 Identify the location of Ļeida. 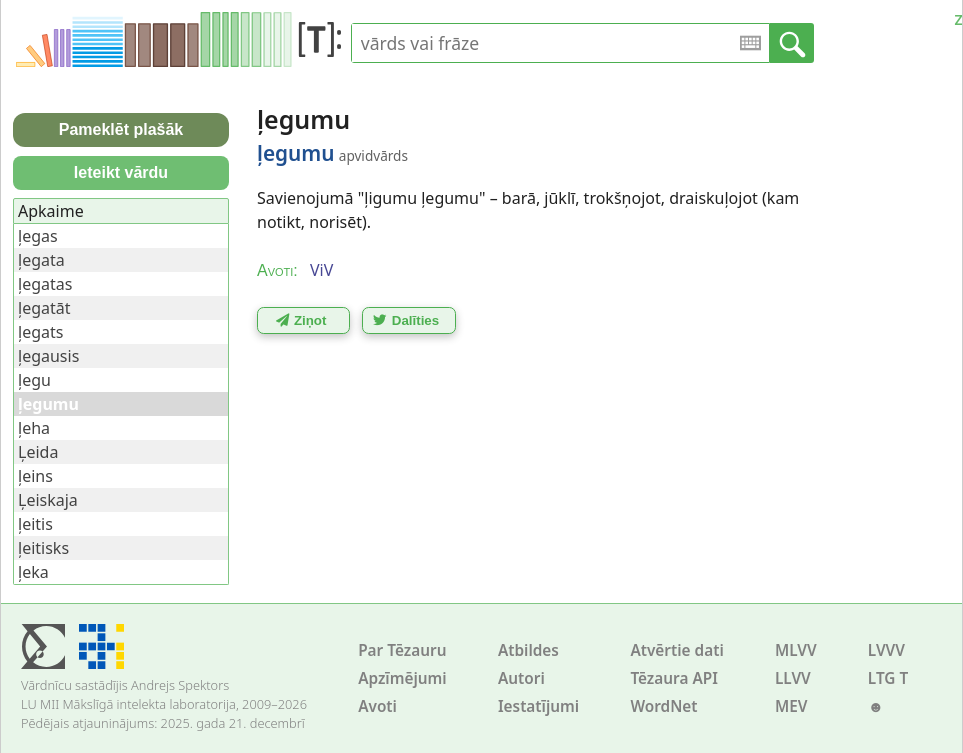
(38, 452).